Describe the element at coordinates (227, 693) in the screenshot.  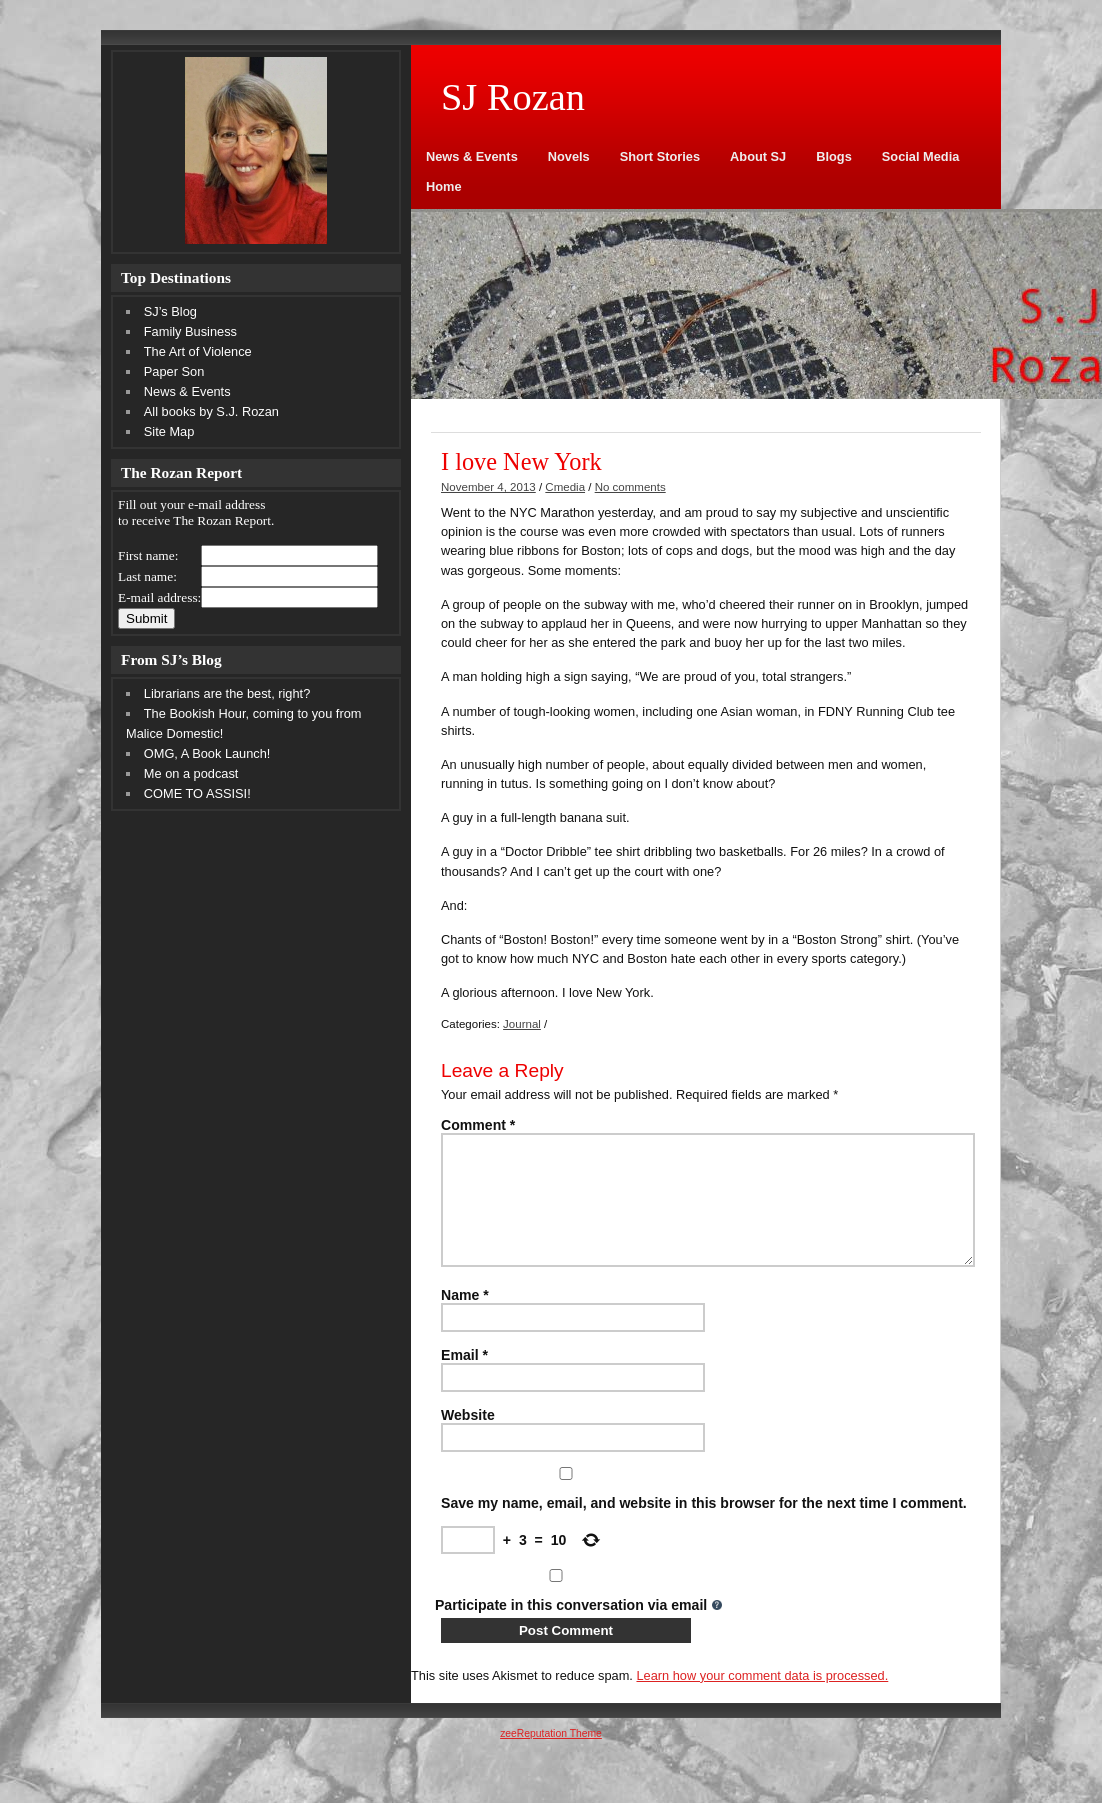
I see `Librarians are the best, right?` at that location.